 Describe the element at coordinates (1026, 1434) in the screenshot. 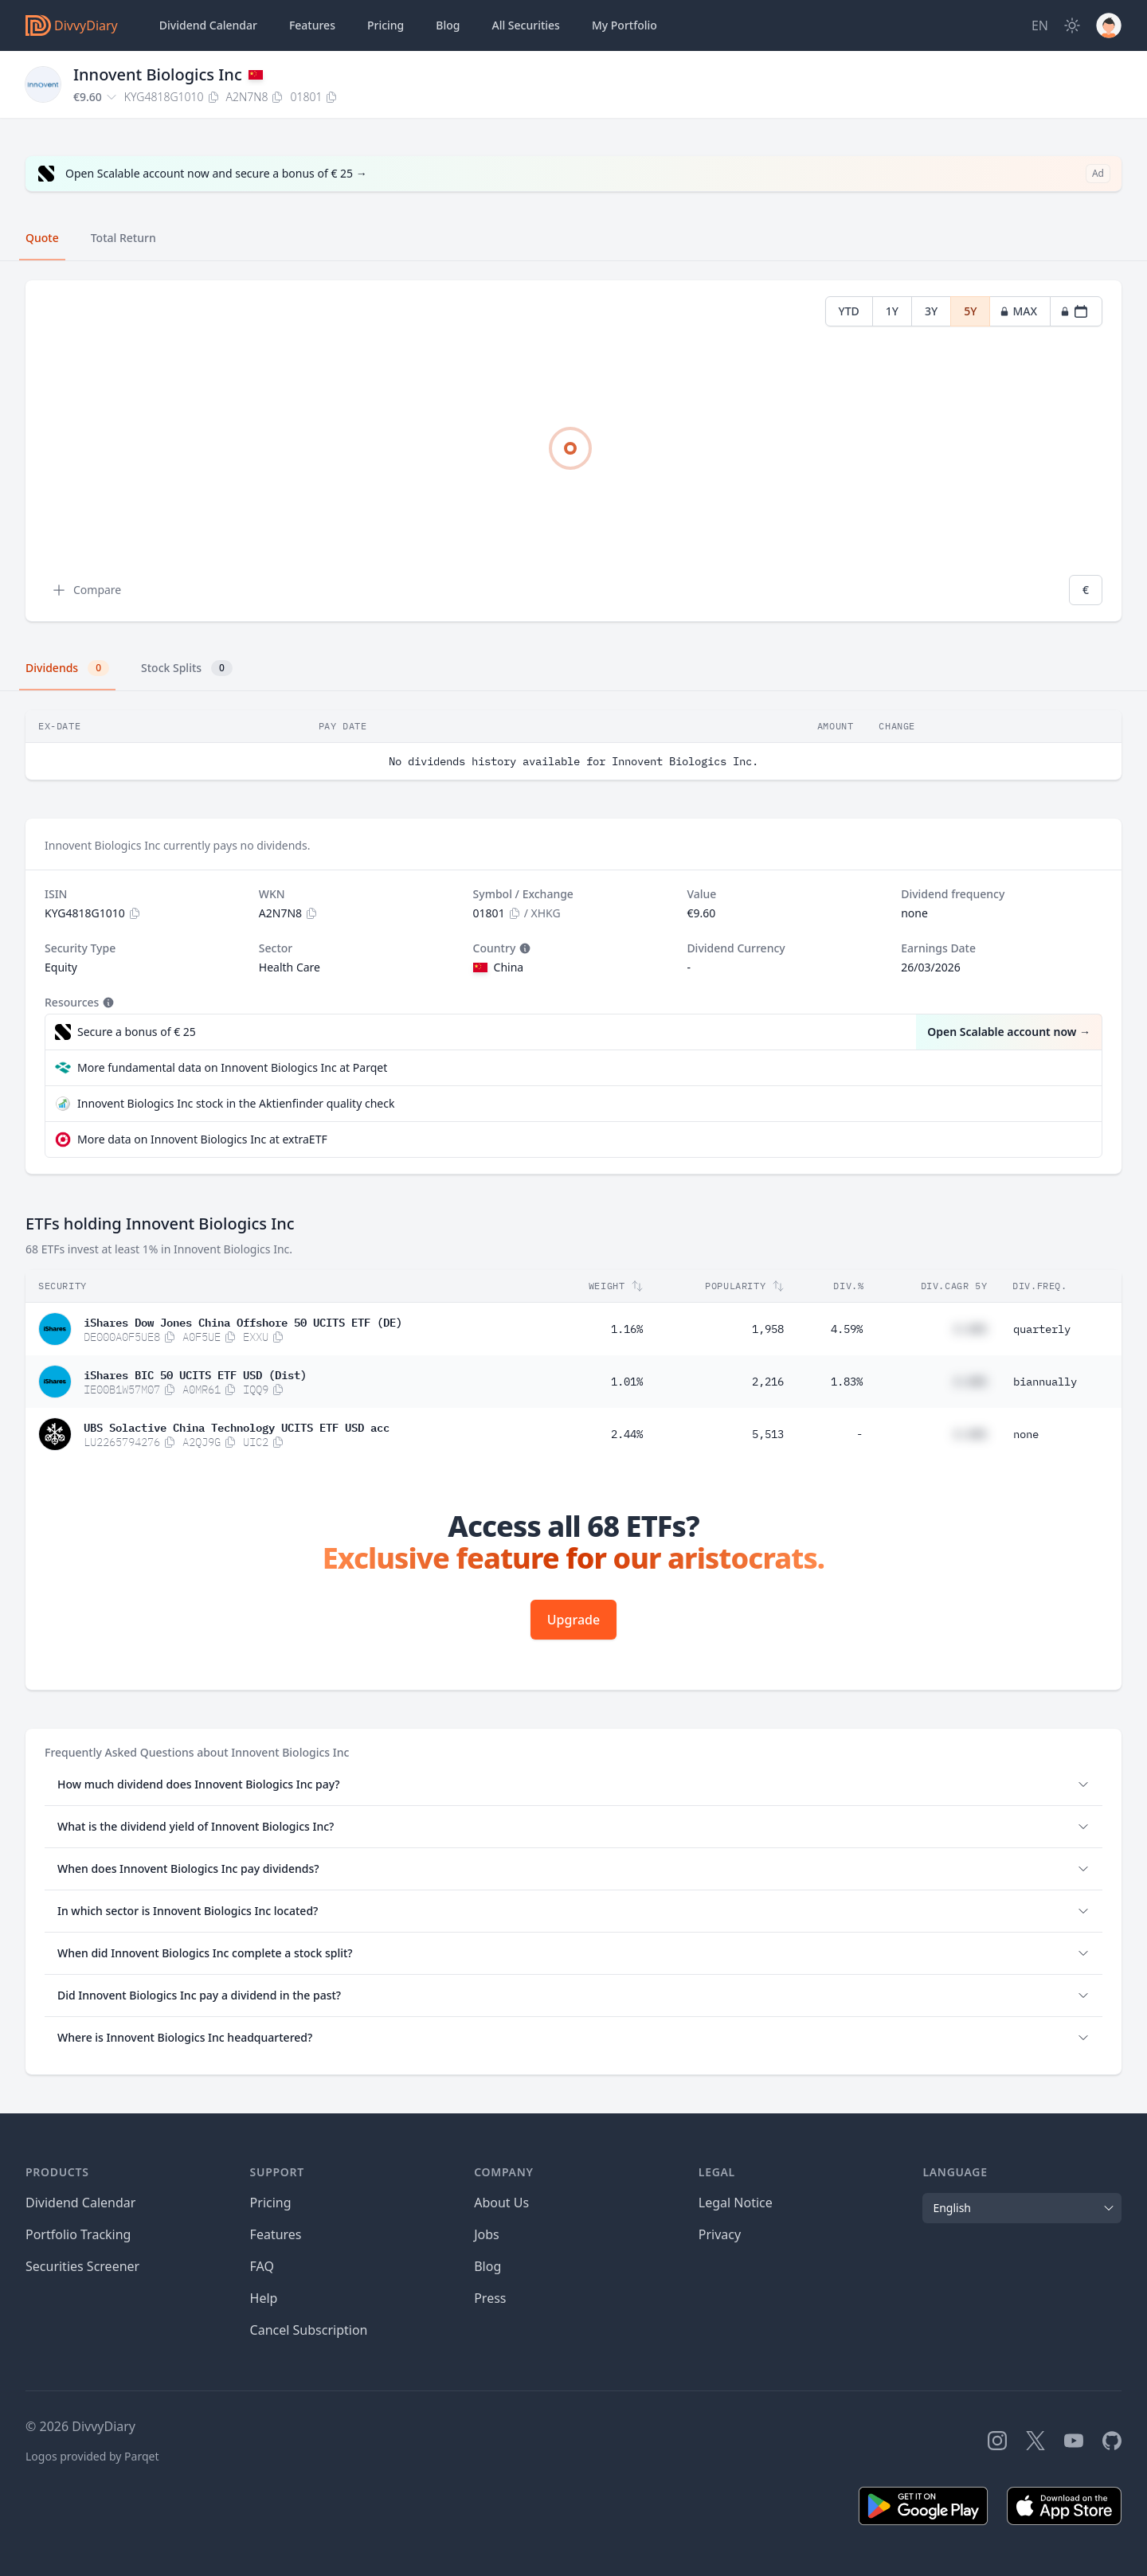

I see `none` at that location.